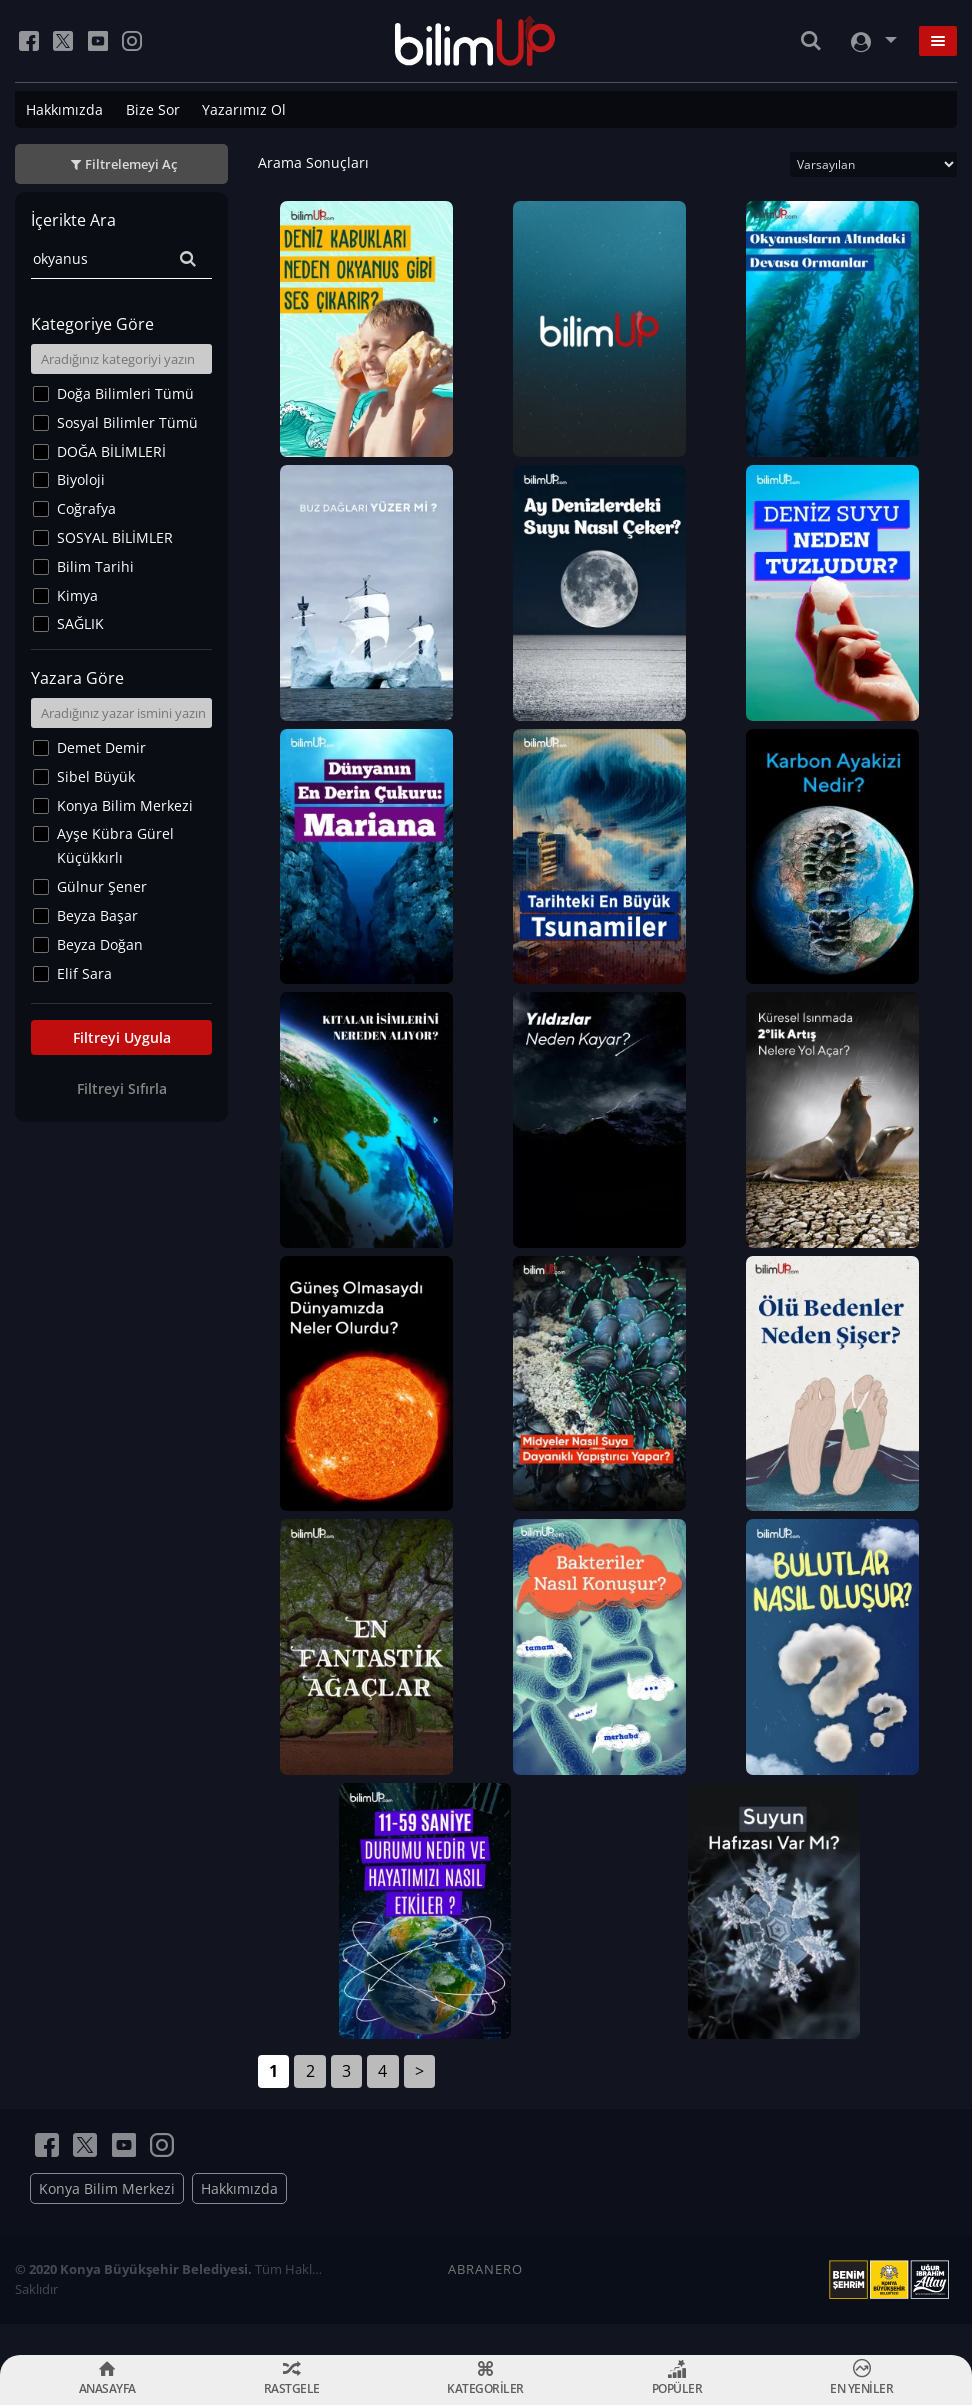 This screenshot has width=972, height=2405. Describe the element at coordinates (122, 1088) in the screenshot. I see `Filtreyi Sıfırla` at that location.